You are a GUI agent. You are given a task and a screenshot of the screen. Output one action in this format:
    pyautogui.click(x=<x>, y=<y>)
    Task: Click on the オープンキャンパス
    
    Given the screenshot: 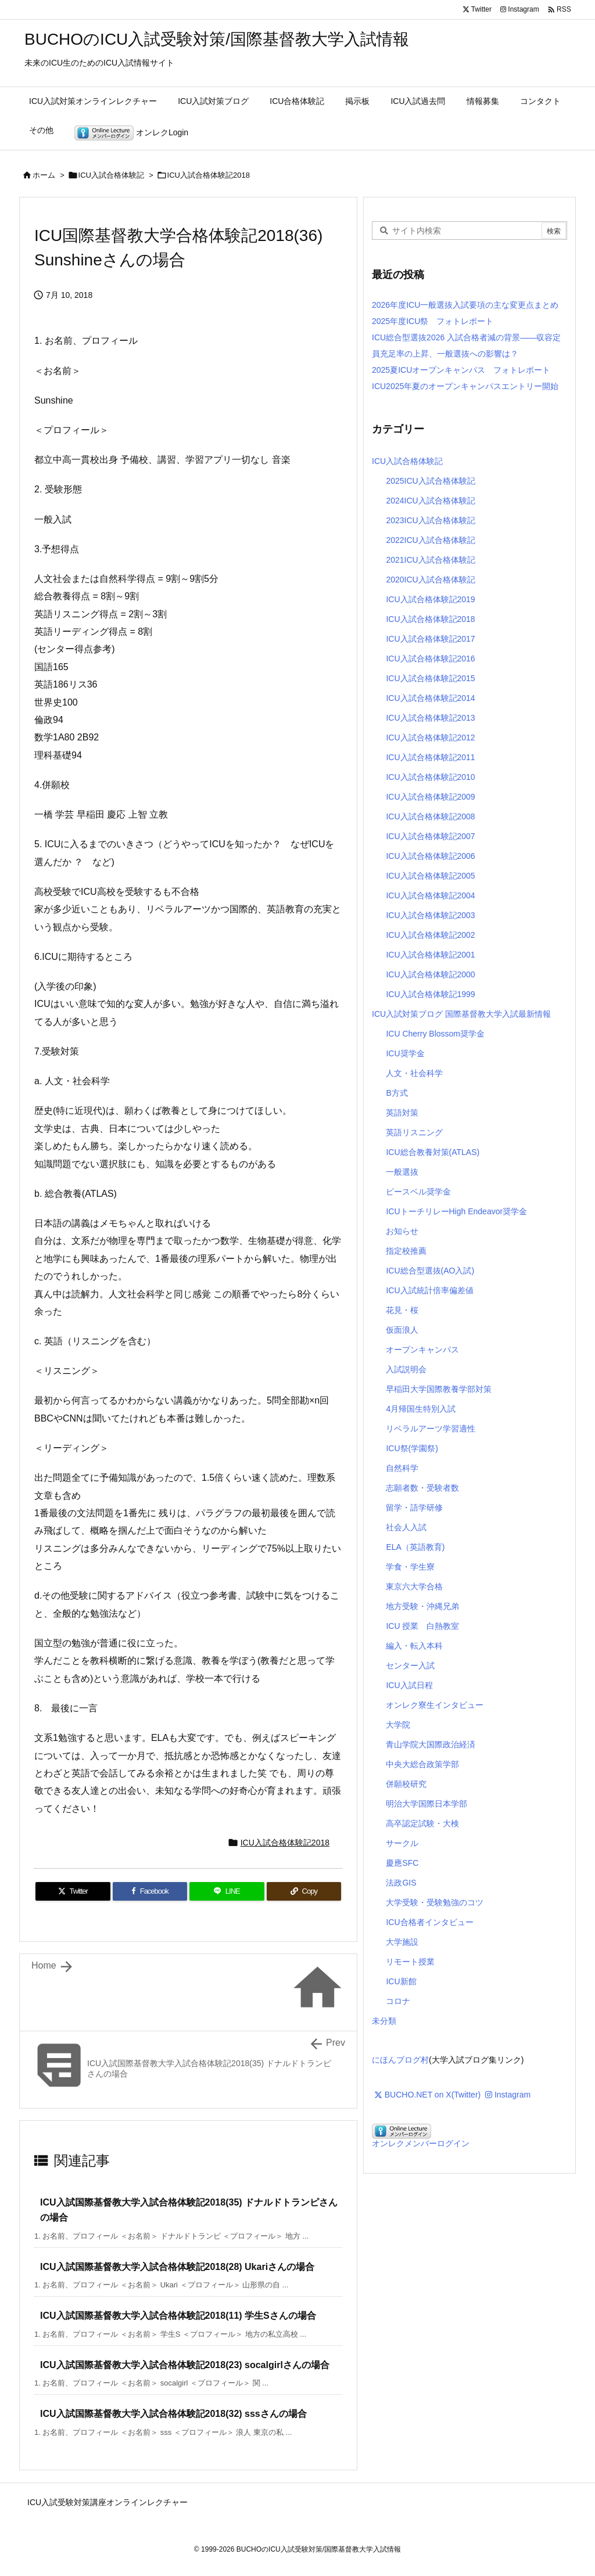 What is the action you would take?
    pyautogui.click(x=422, y=1349)
    